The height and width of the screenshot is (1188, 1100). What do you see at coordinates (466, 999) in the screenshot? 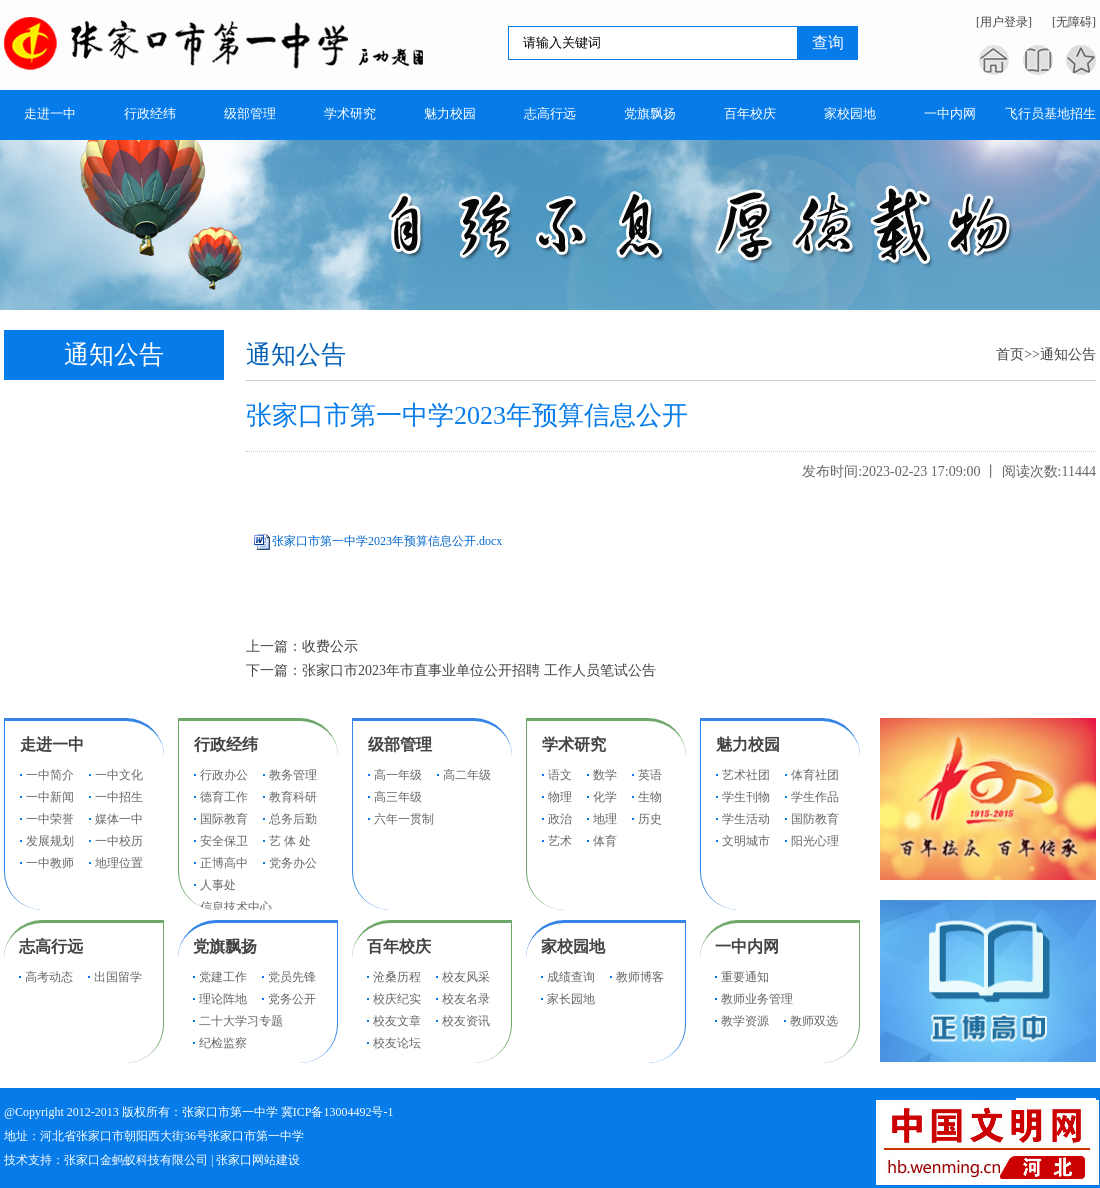
I see `校友名录` at bounding box center [466, 999].